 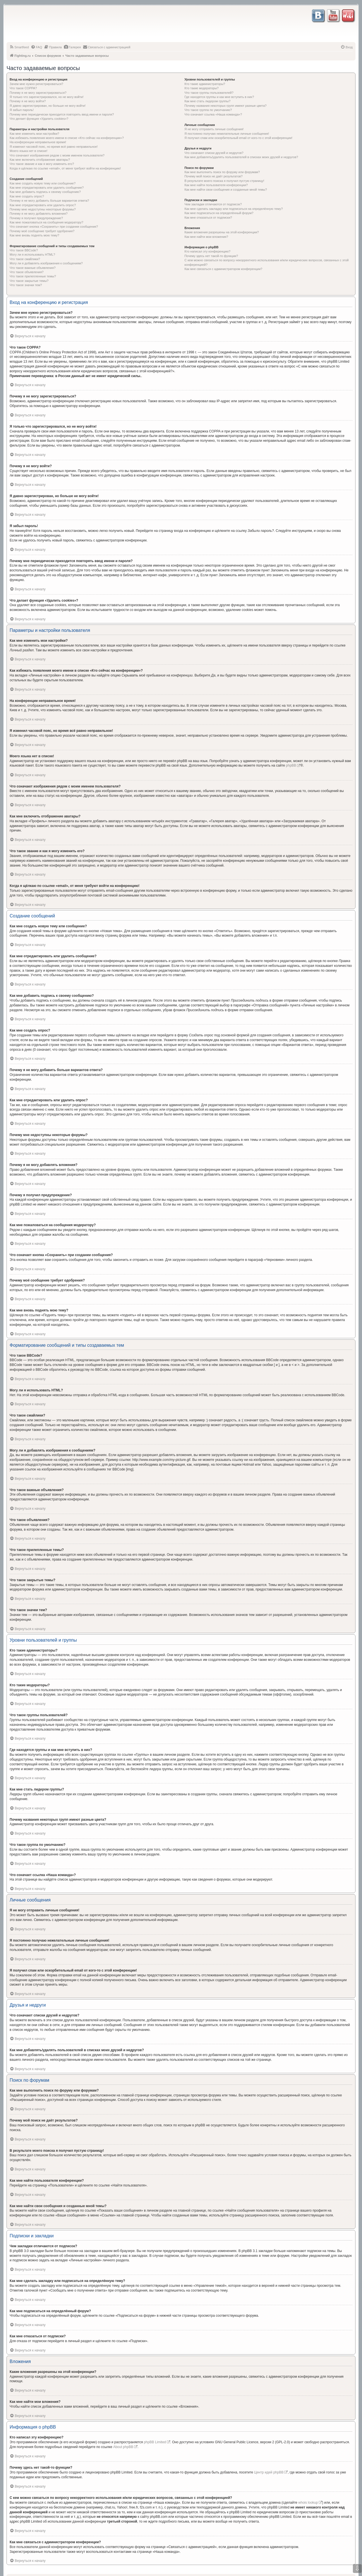 I want to click on Я давно зарегистрирован, но больше не могу войти!, so click(x=48, y=105).